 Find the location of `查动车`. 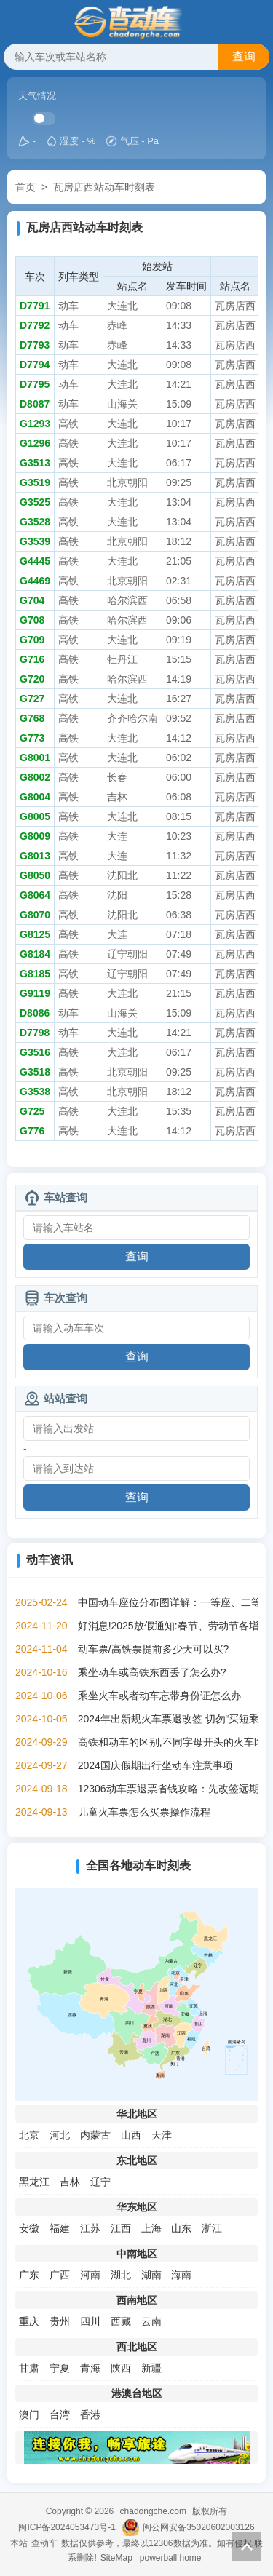

查动车 is located at coordinates (44, 2543).